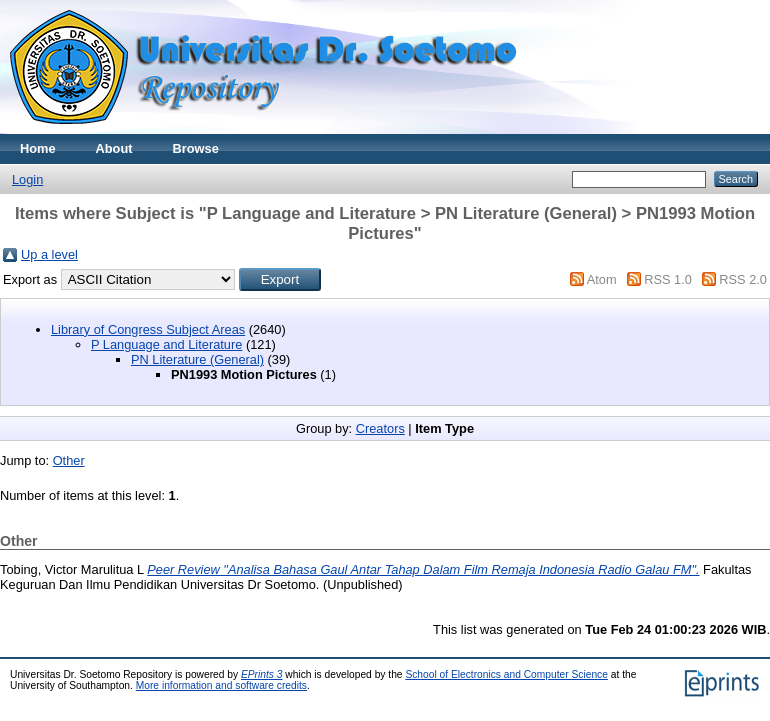 This screenshot has height=721, width=770. What do you see at coordinates (380, 428) in the screenshot?
I see `Creators` at bounding box center [380, 428].